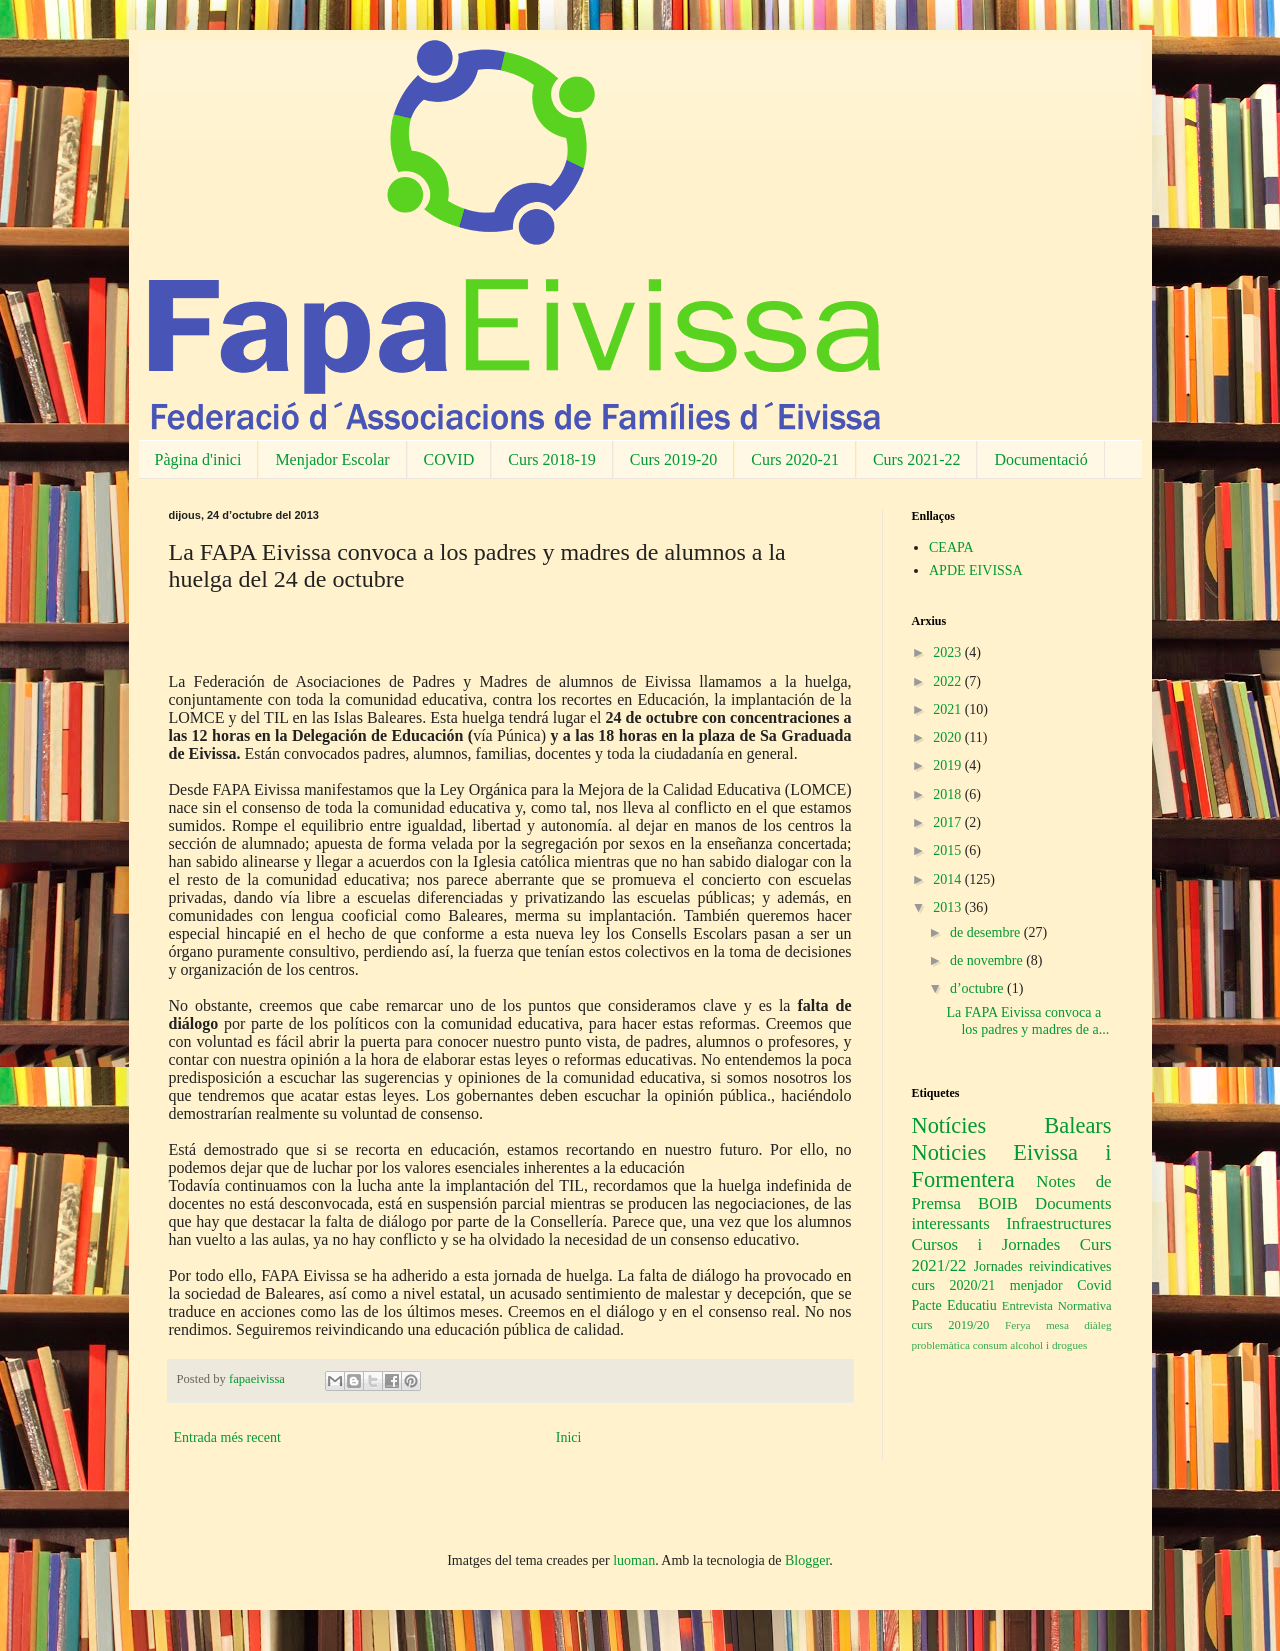  I want to click on Entrevista, so click(1027, 1306).